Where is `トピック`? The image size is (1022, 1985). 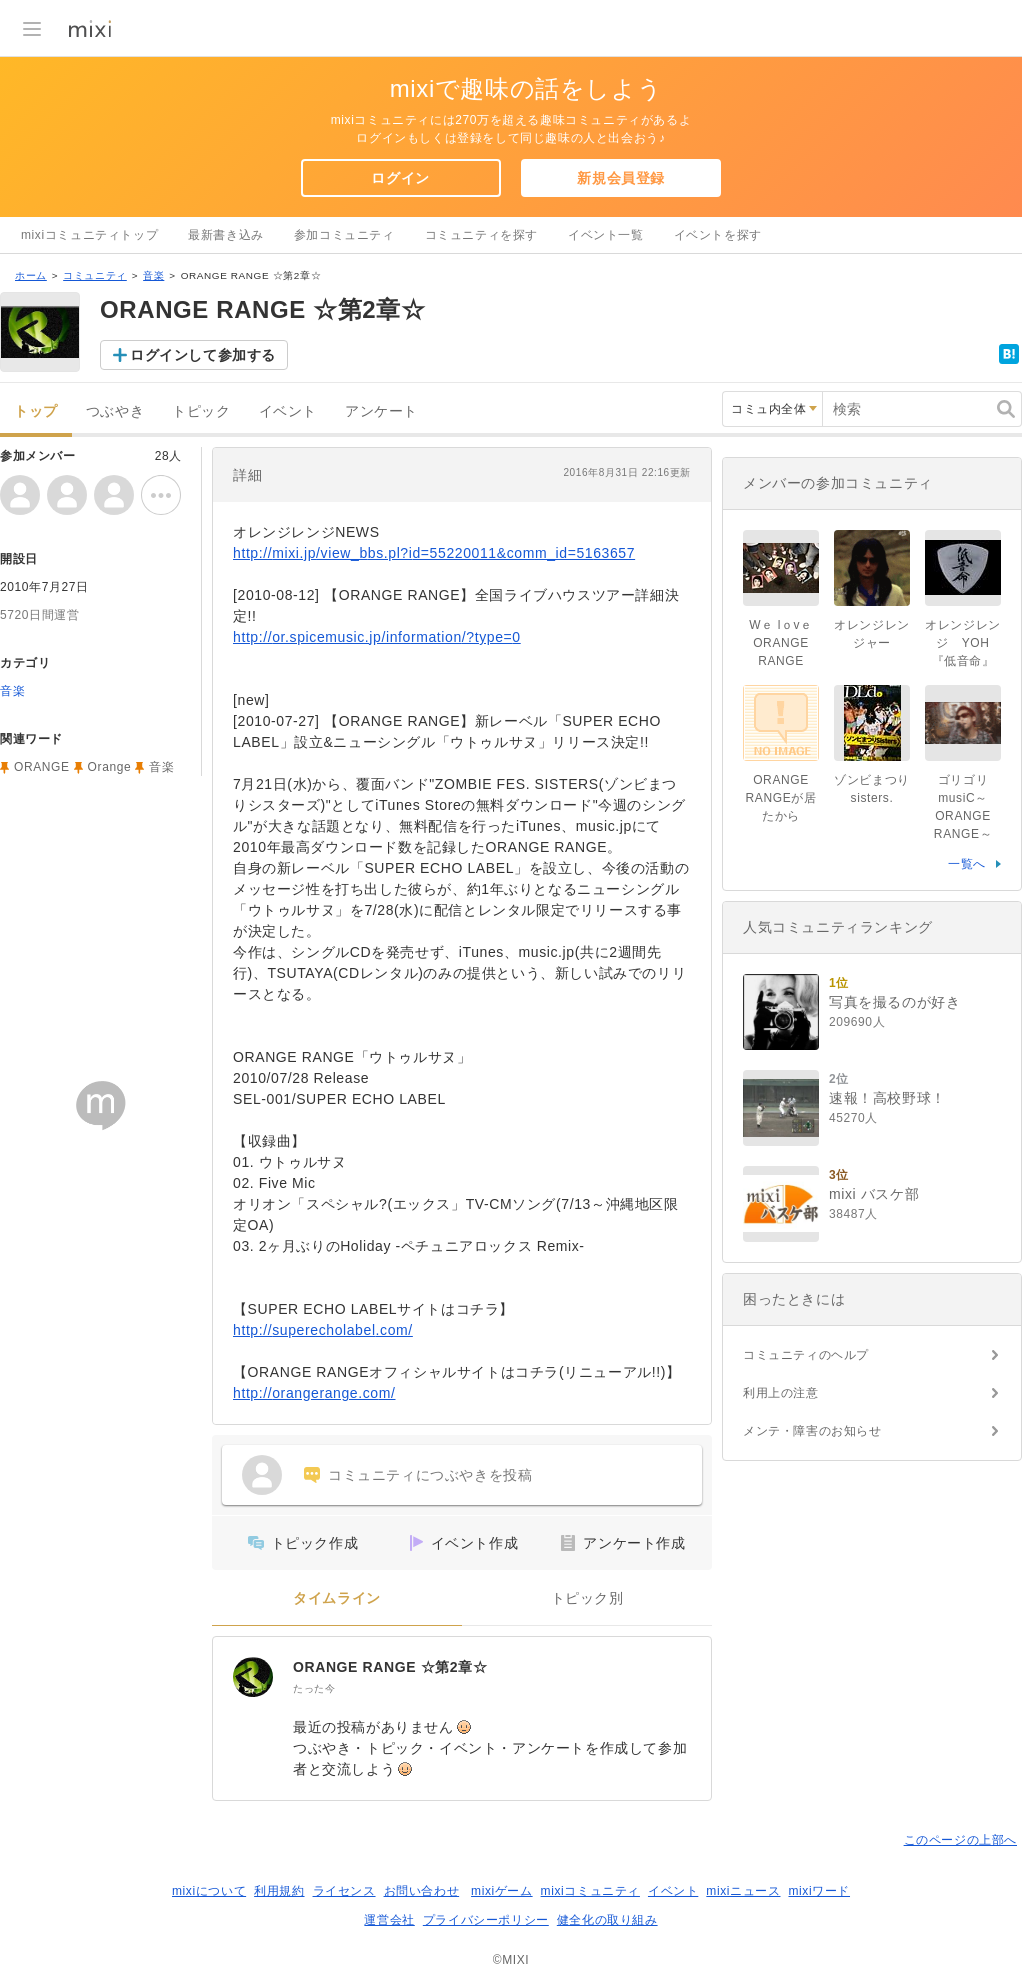
トピック is located at coordinates (201, 411).